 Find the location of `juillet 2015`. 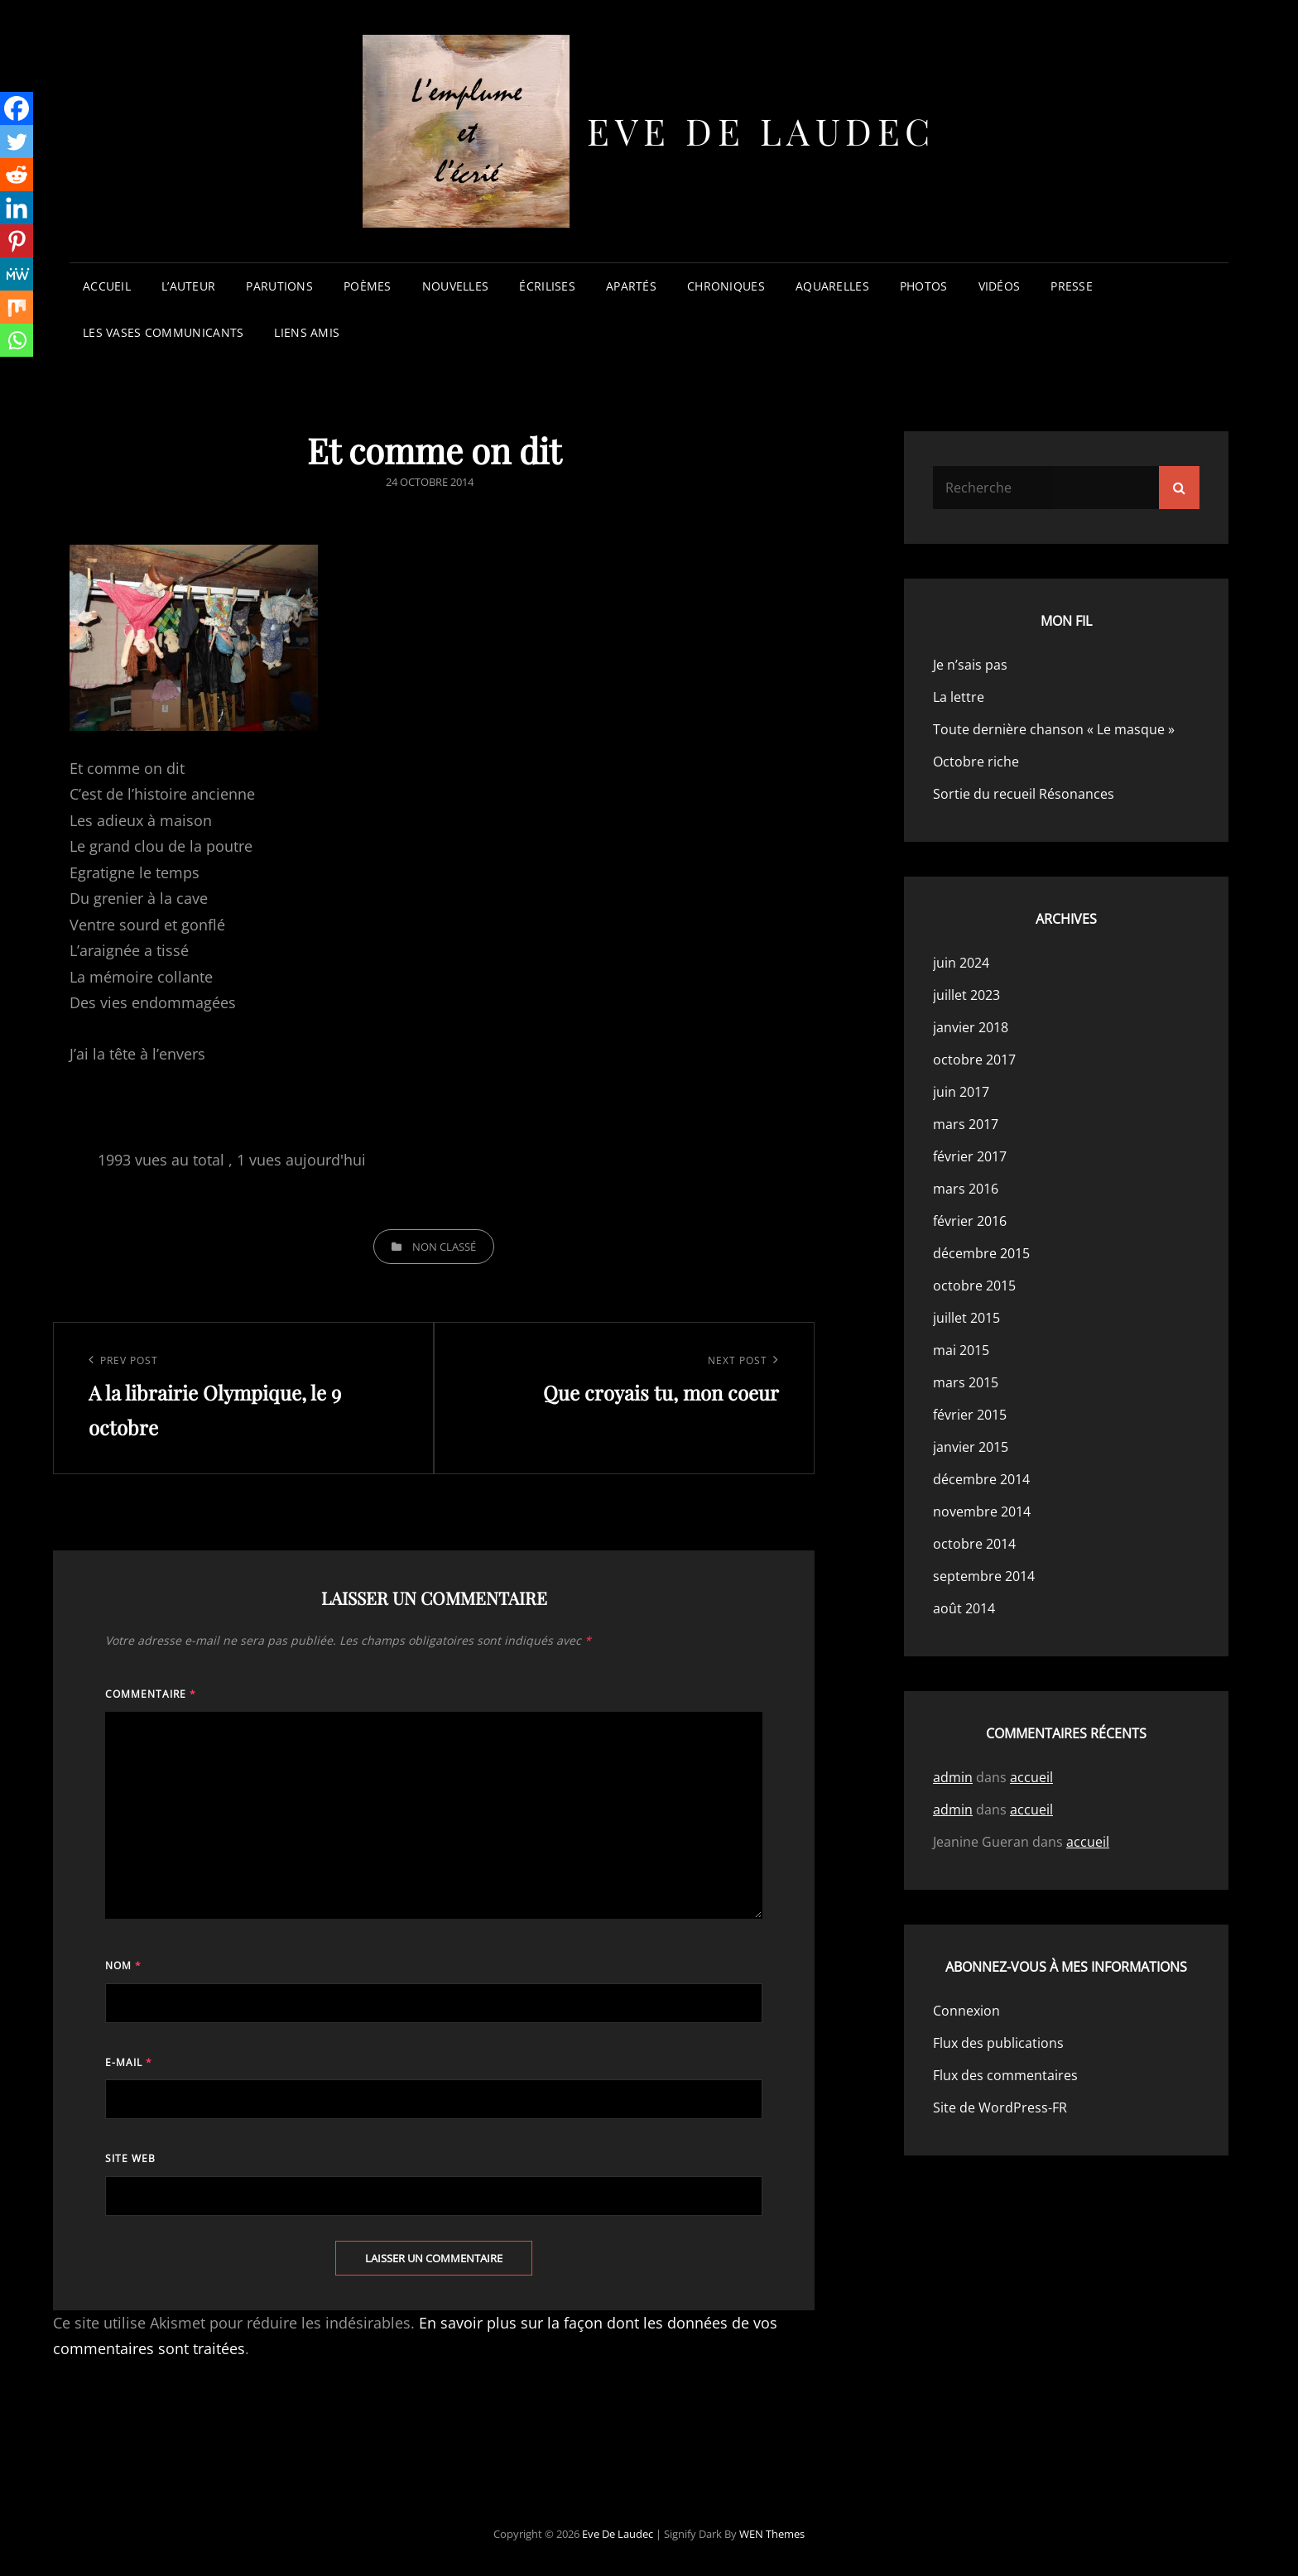

juillet 2015 is located at coordinates (966, 1318).